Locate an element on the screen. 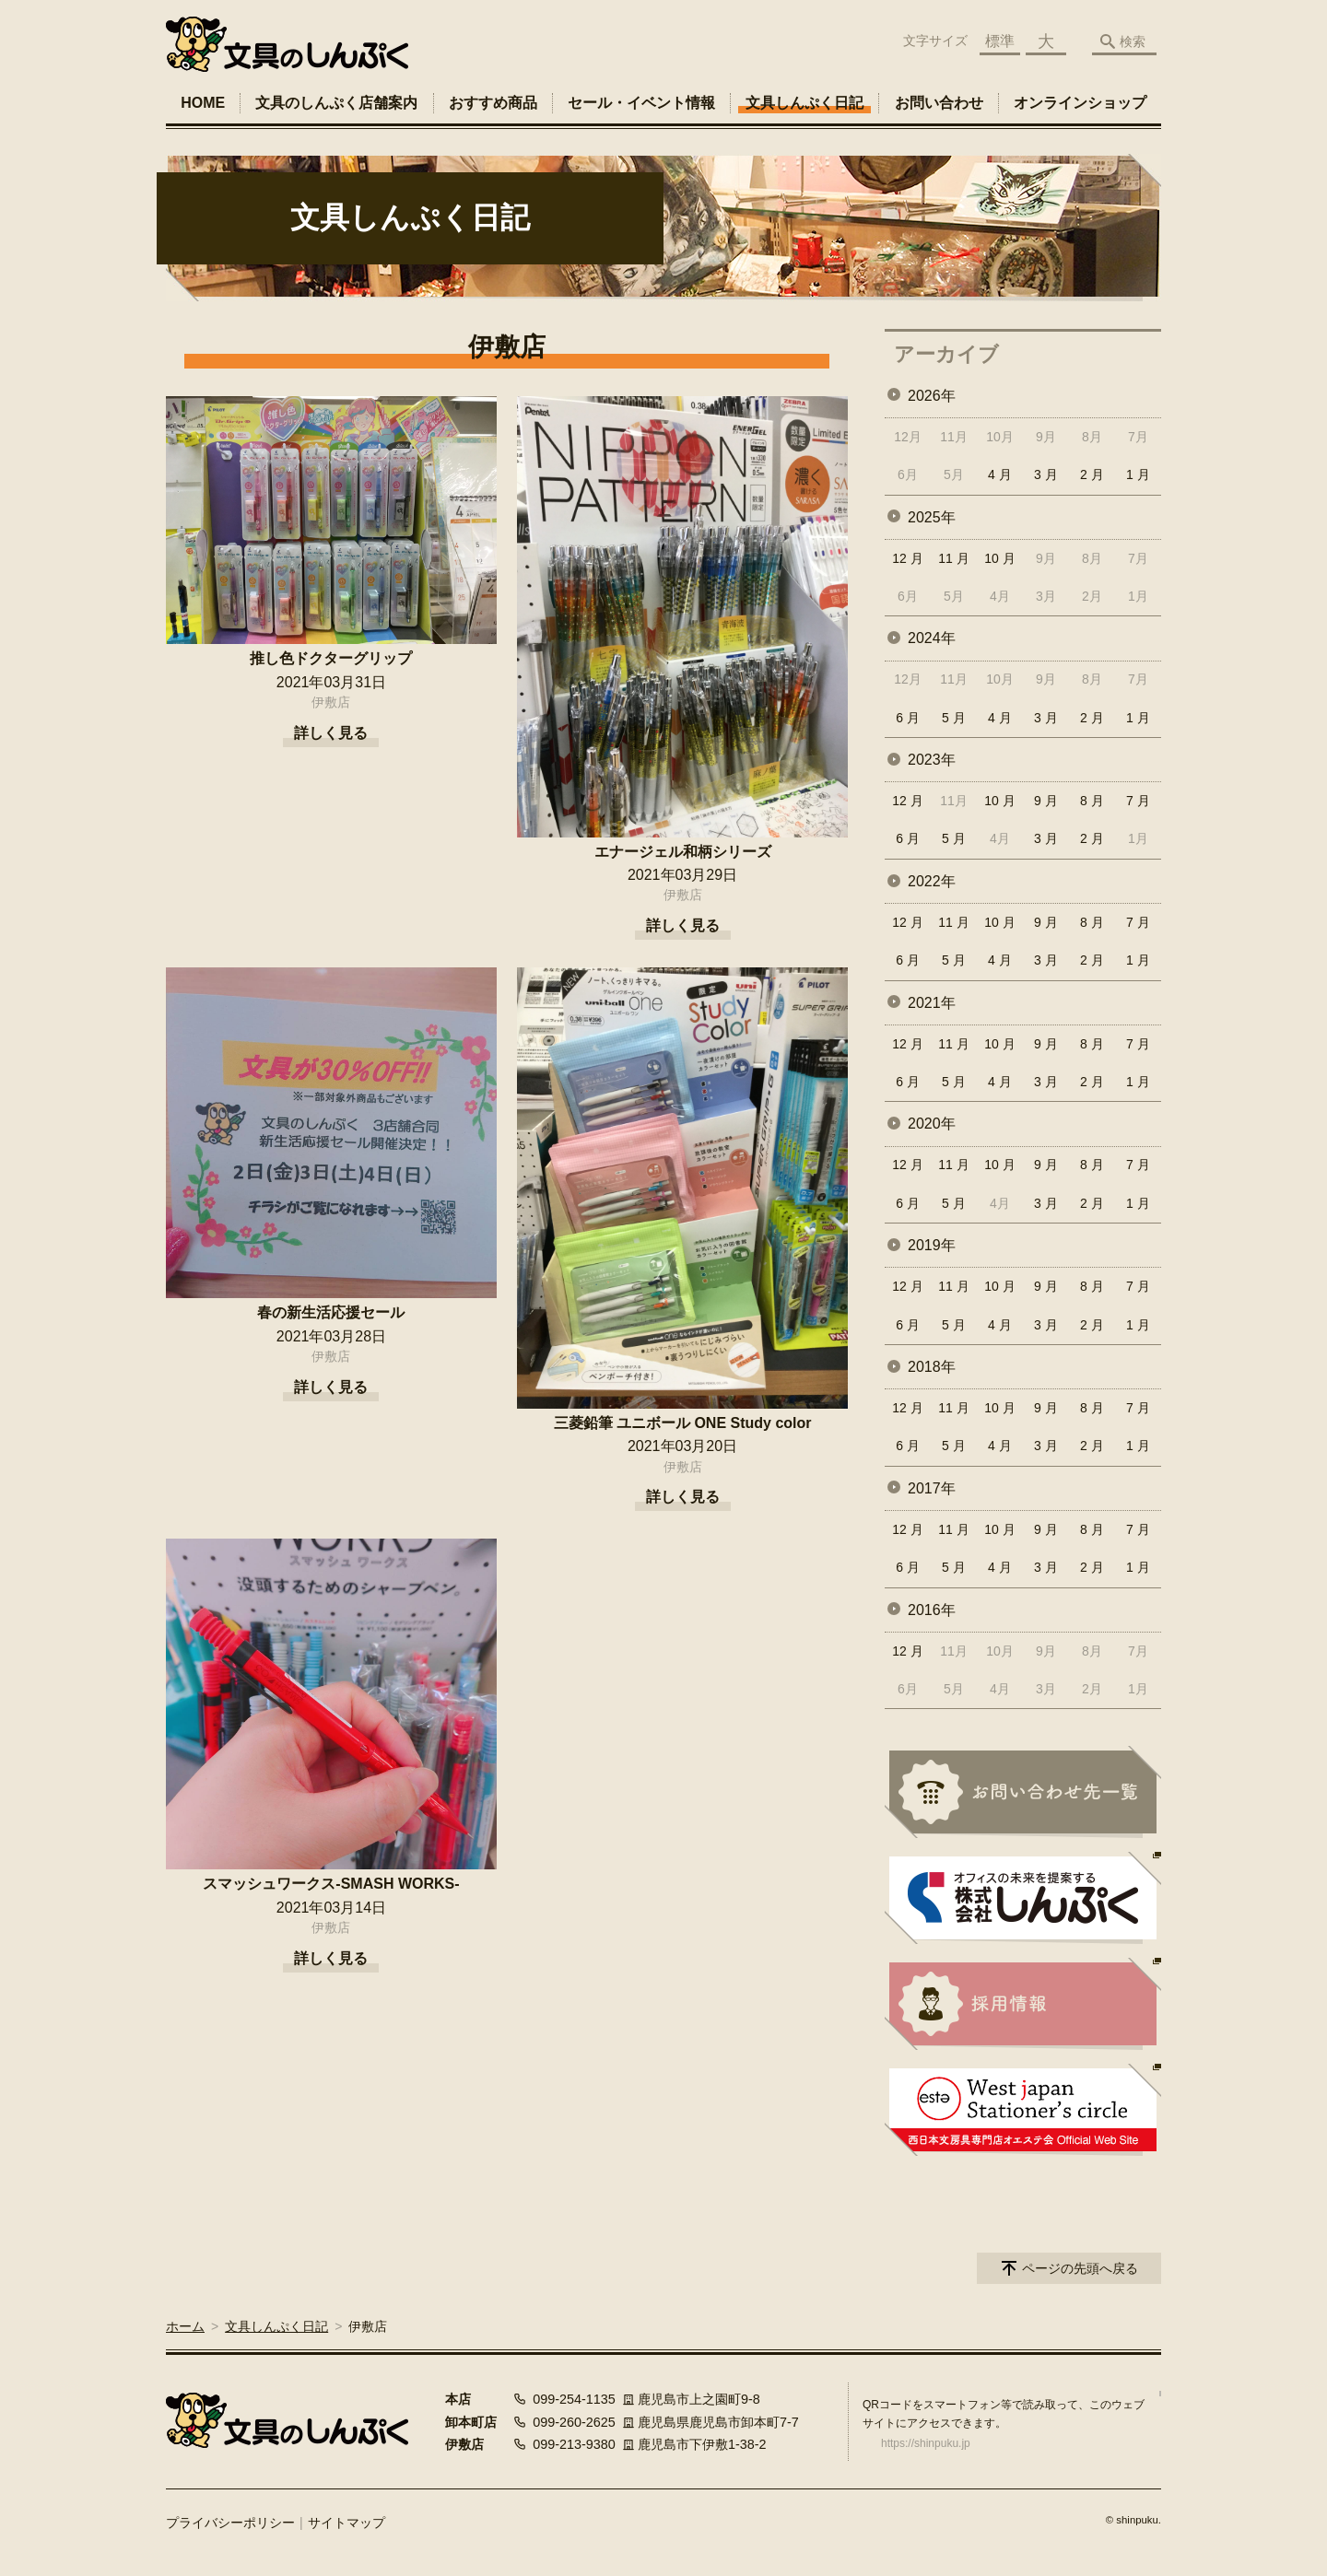 The image size is (1327, 2576). 推し色ドクターグリップ is located at coordinates (331, 658).